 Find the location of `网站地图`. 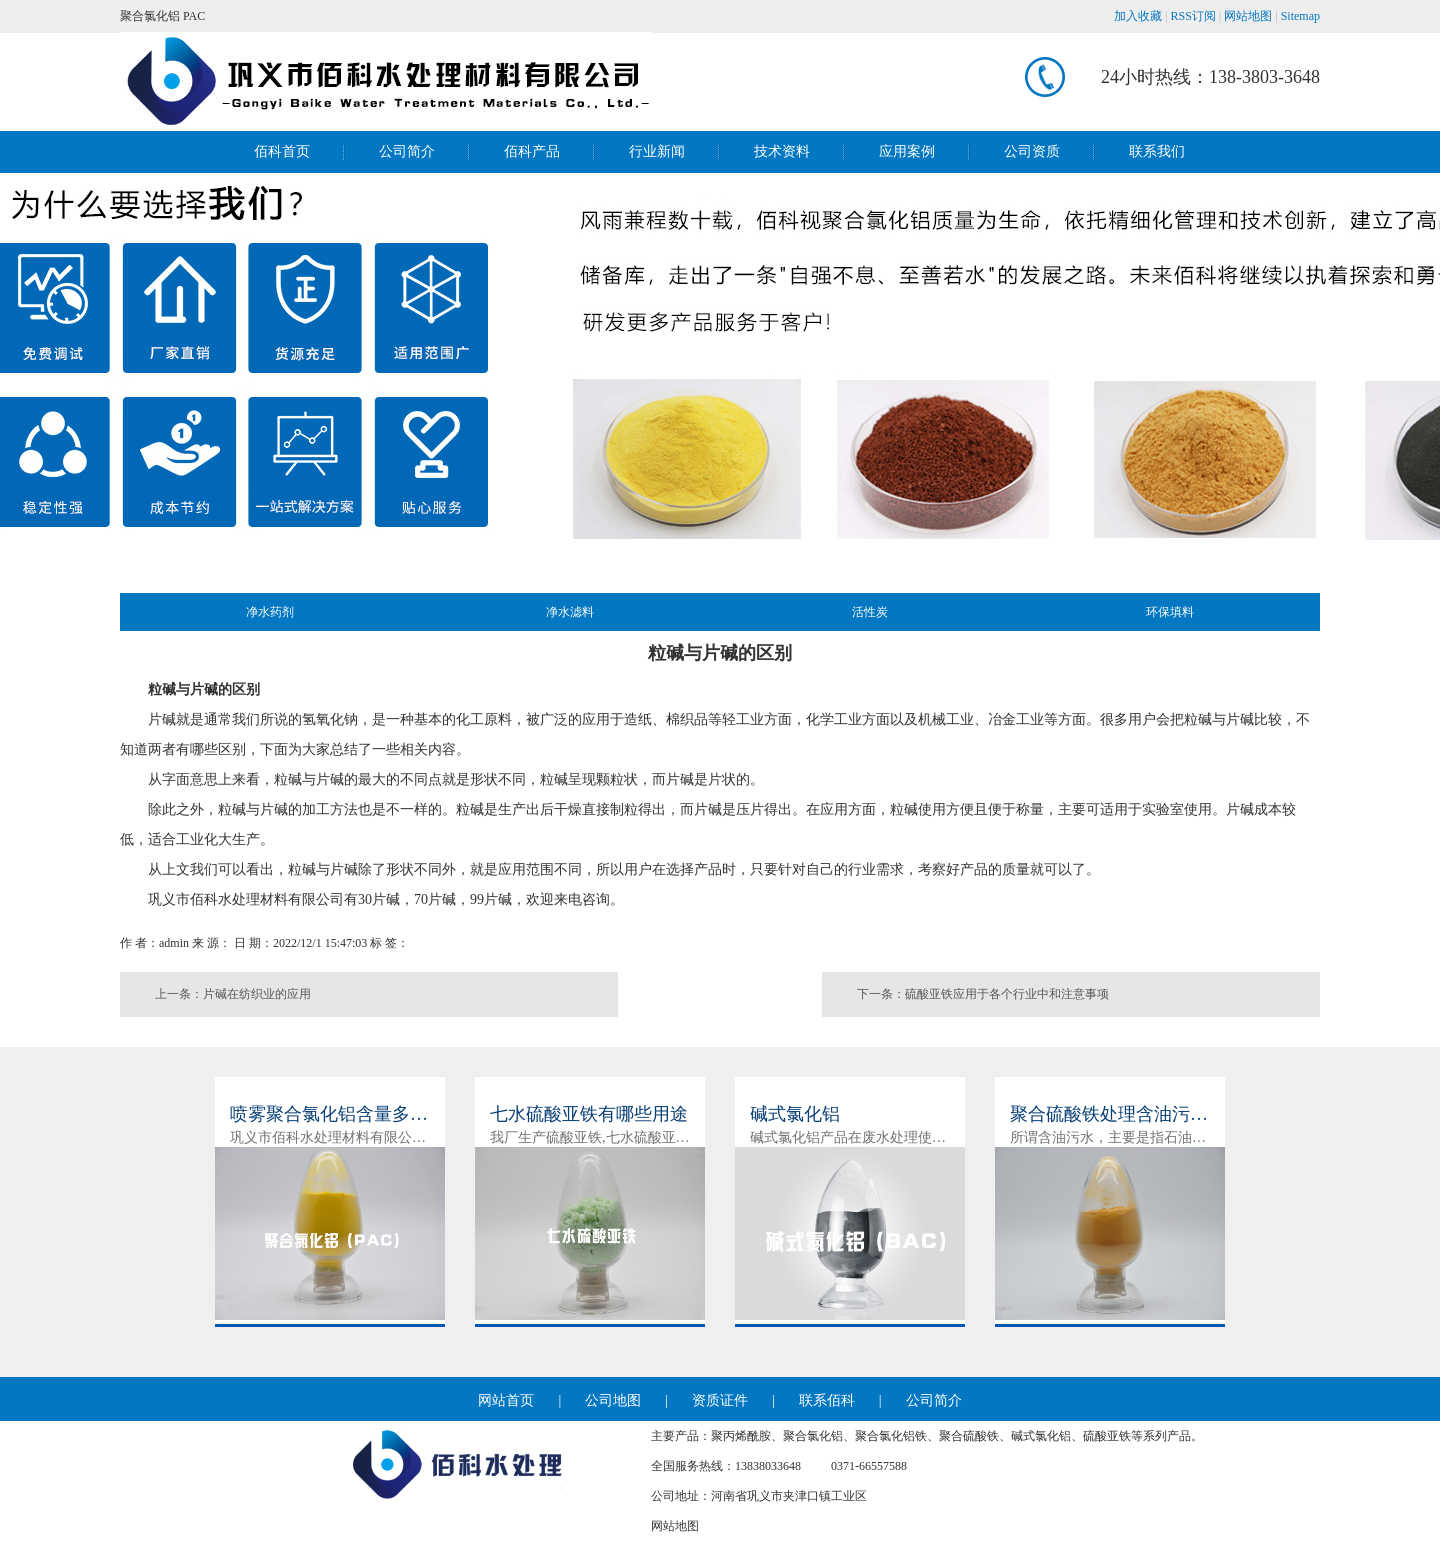

网站地图 is located at coordinates (1248, 16).